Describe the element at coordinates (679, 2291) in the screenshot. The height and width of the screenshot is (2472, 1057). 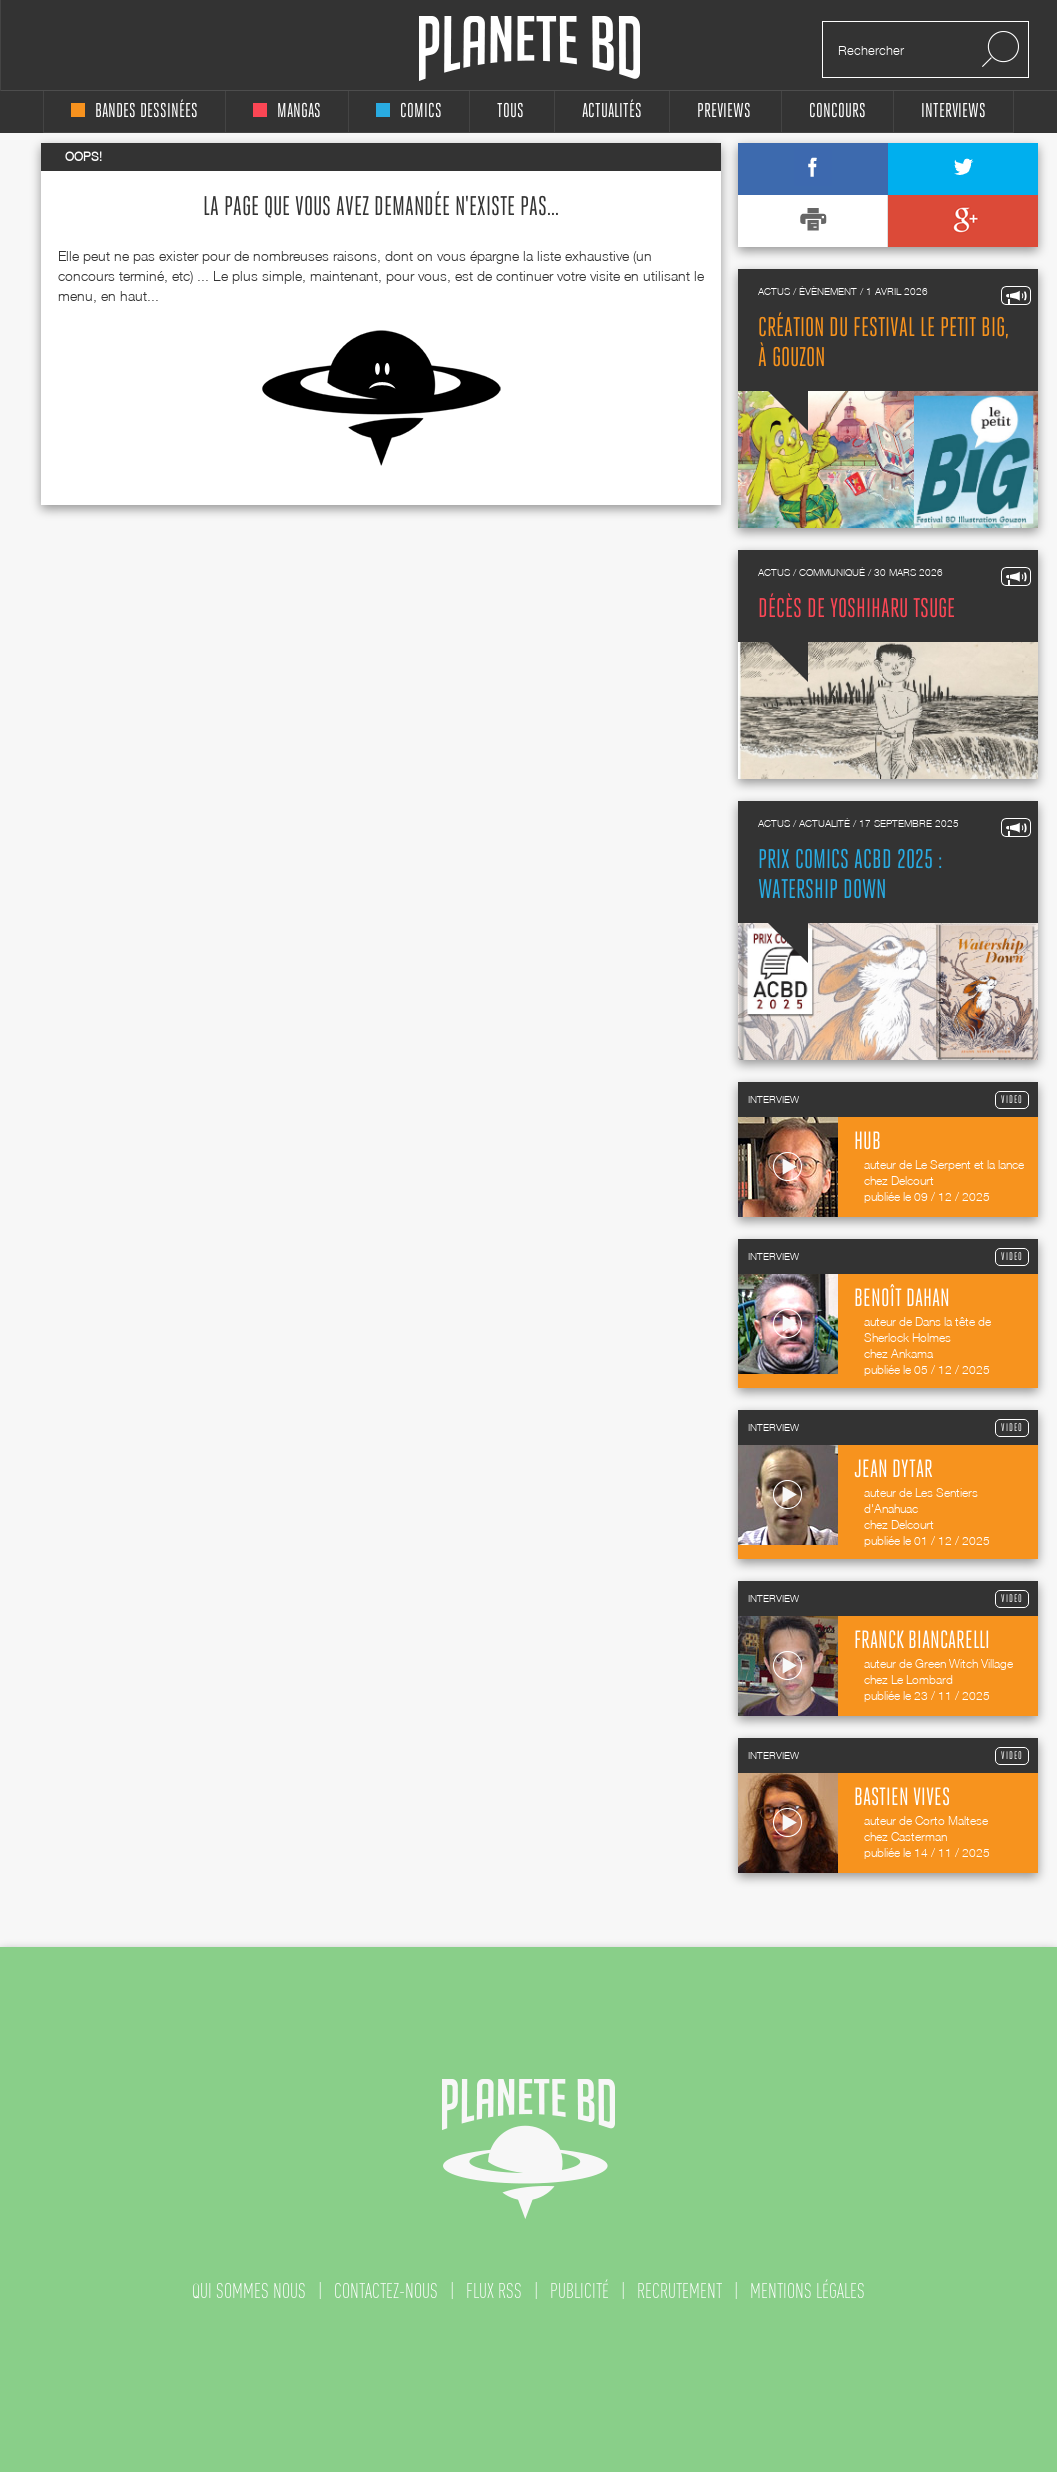
I see `recrutement` at that location.